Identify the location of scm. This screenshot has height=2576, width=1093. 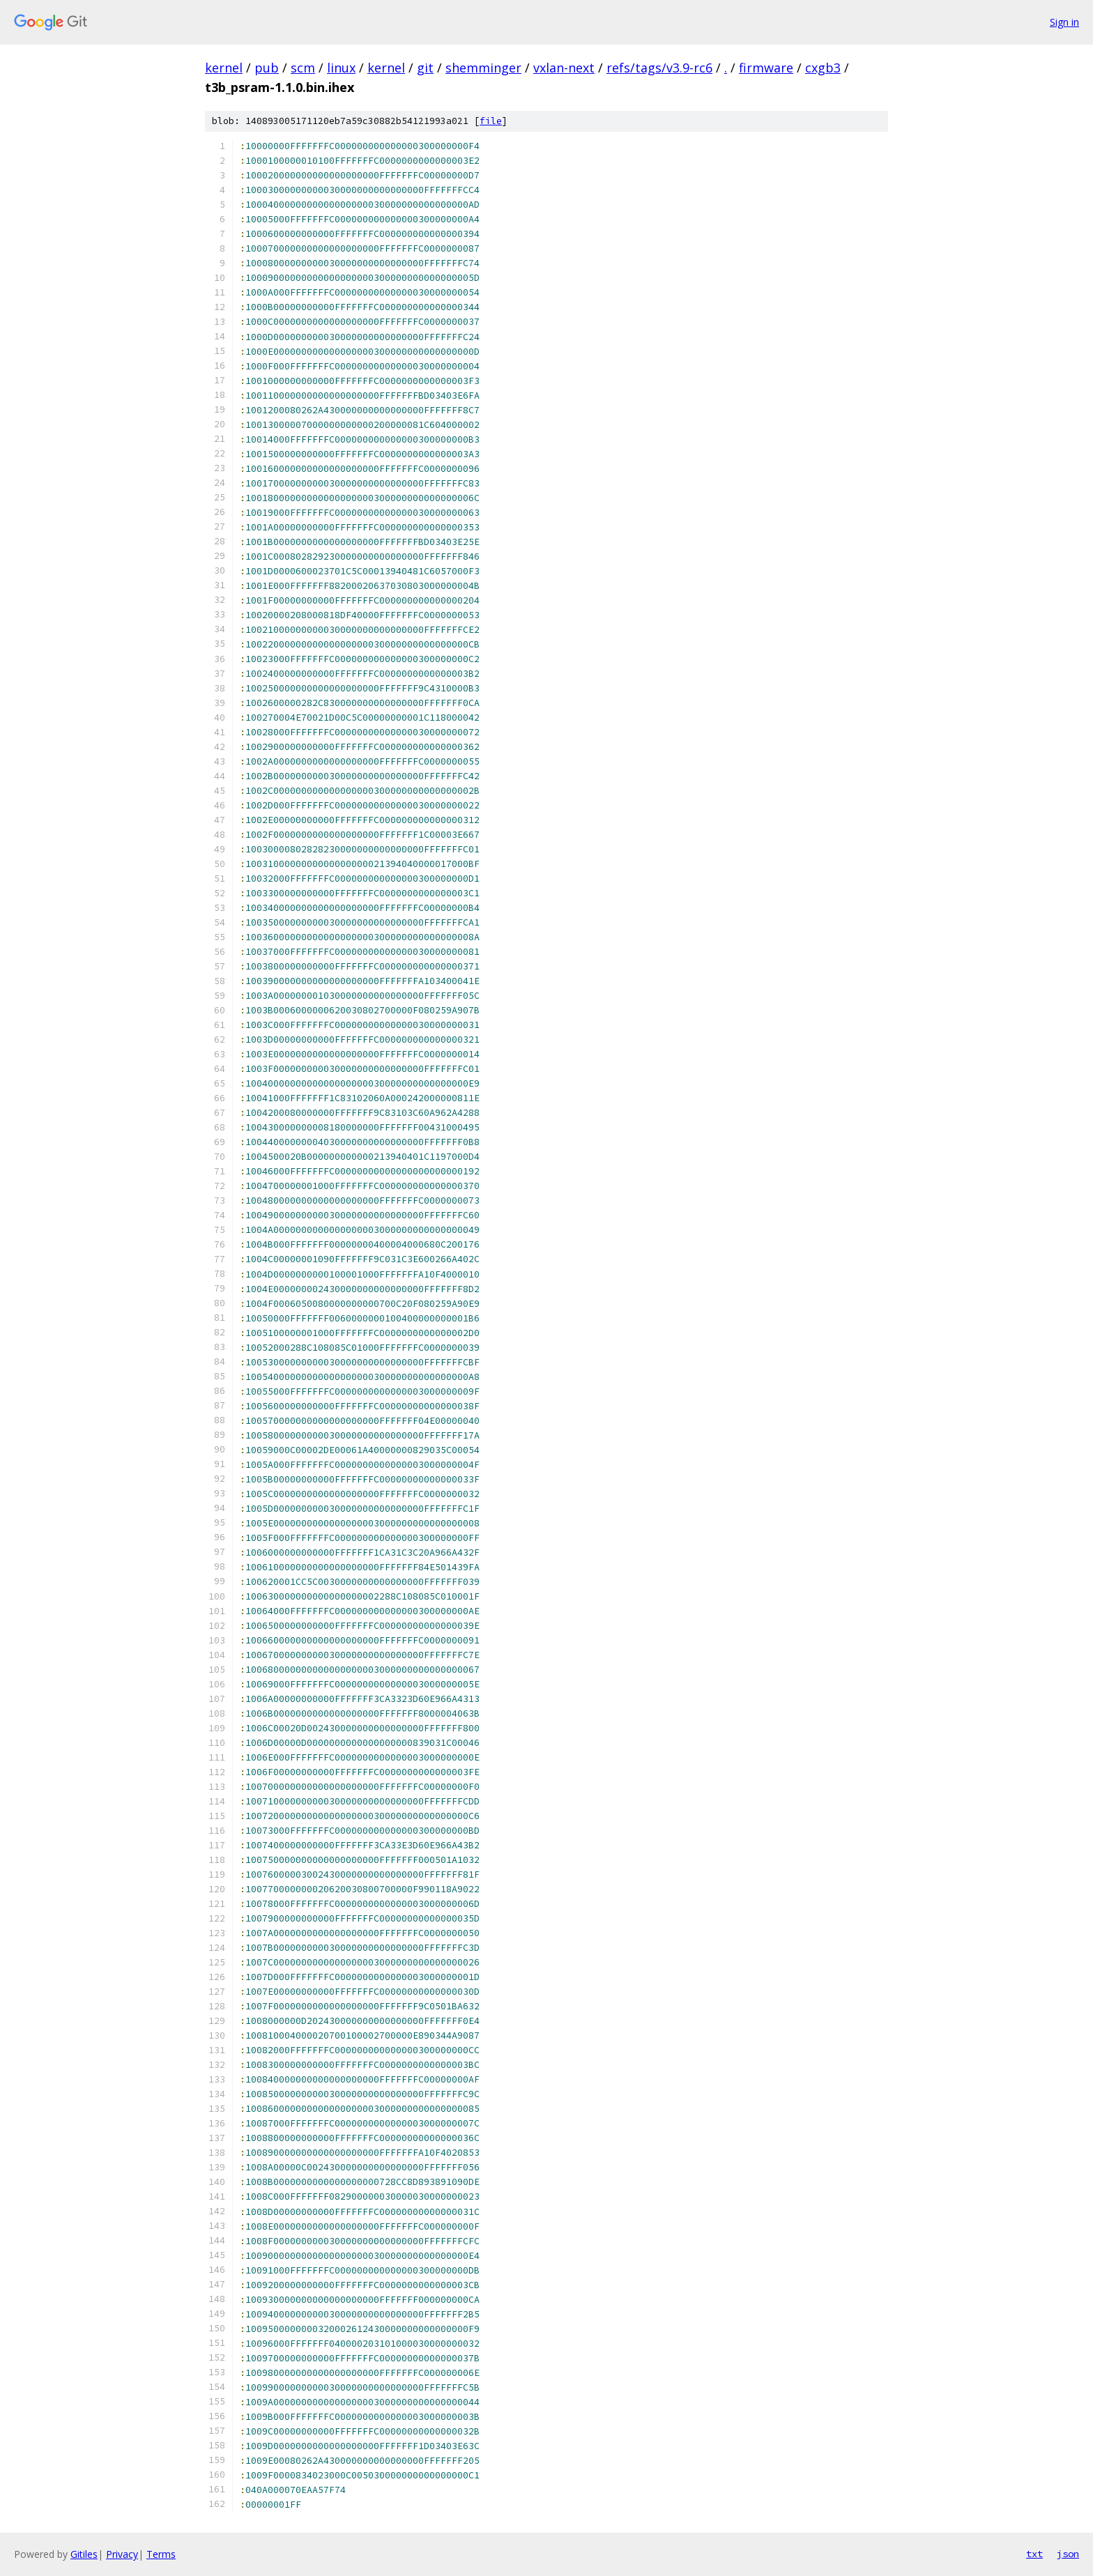
(303, 67).